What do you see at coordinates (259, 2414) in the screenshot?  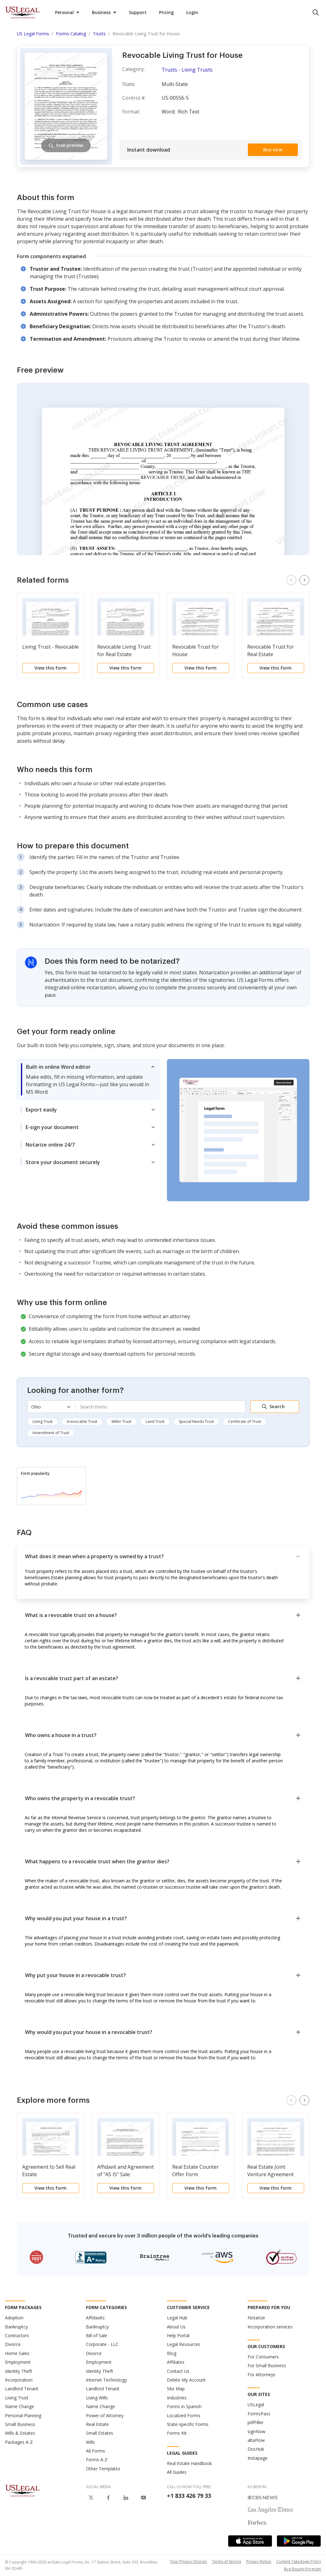 I see `FormsPass` at bounding box center [259, 2414].